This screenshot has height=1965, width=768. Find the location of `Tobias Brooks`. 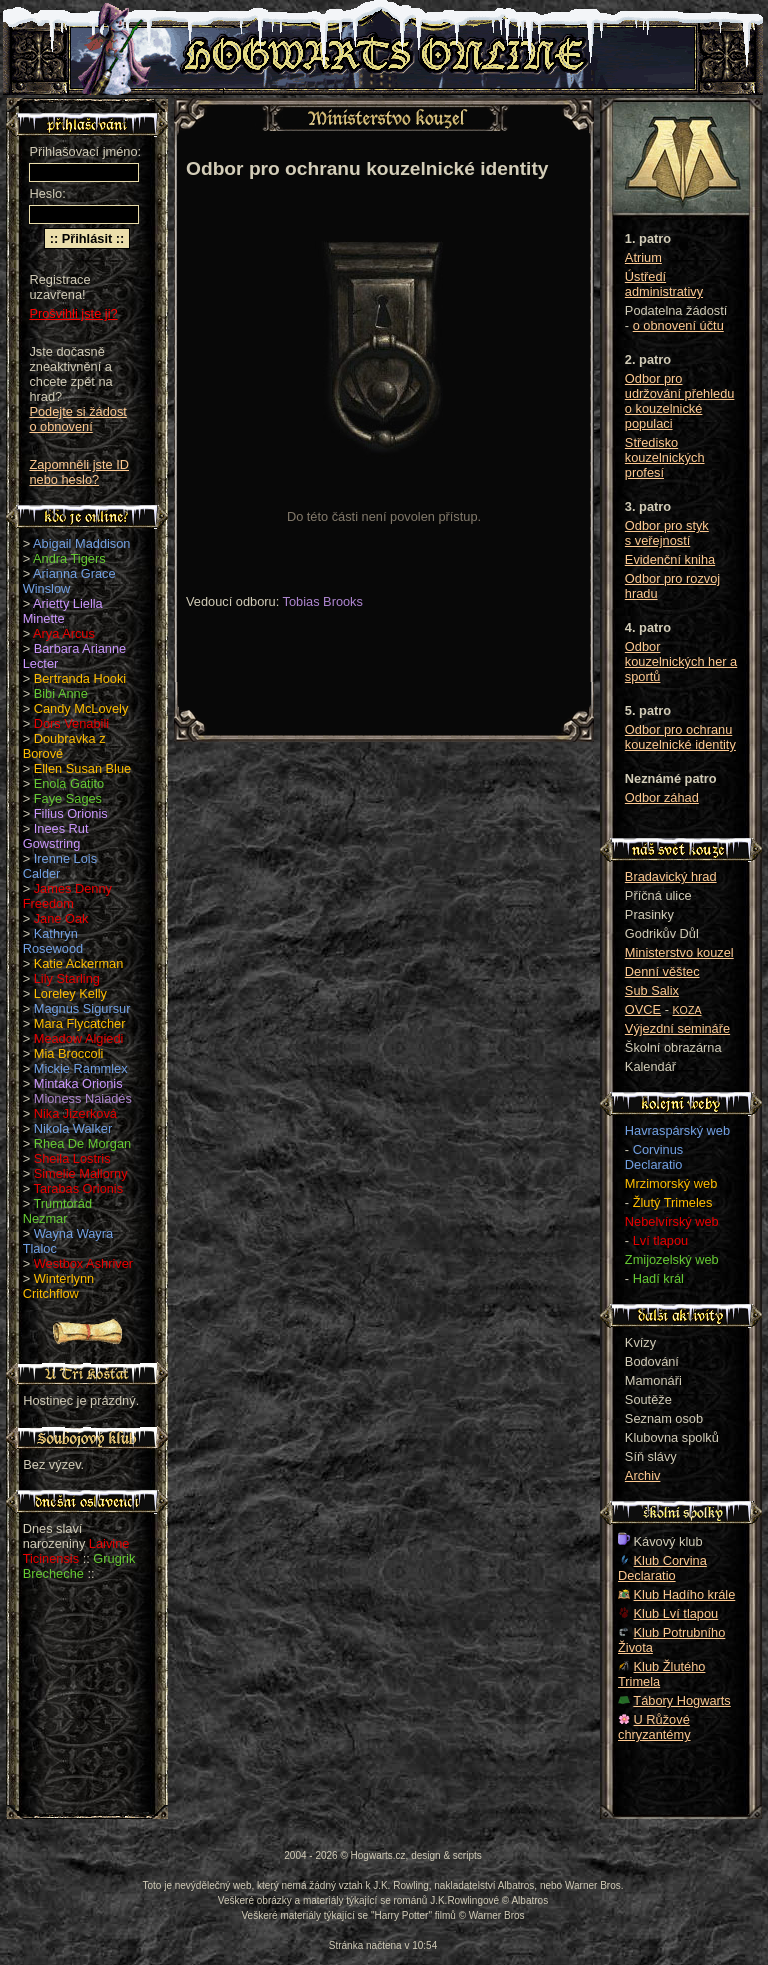

Tobias Brooks is located at coordinates (323, 601).